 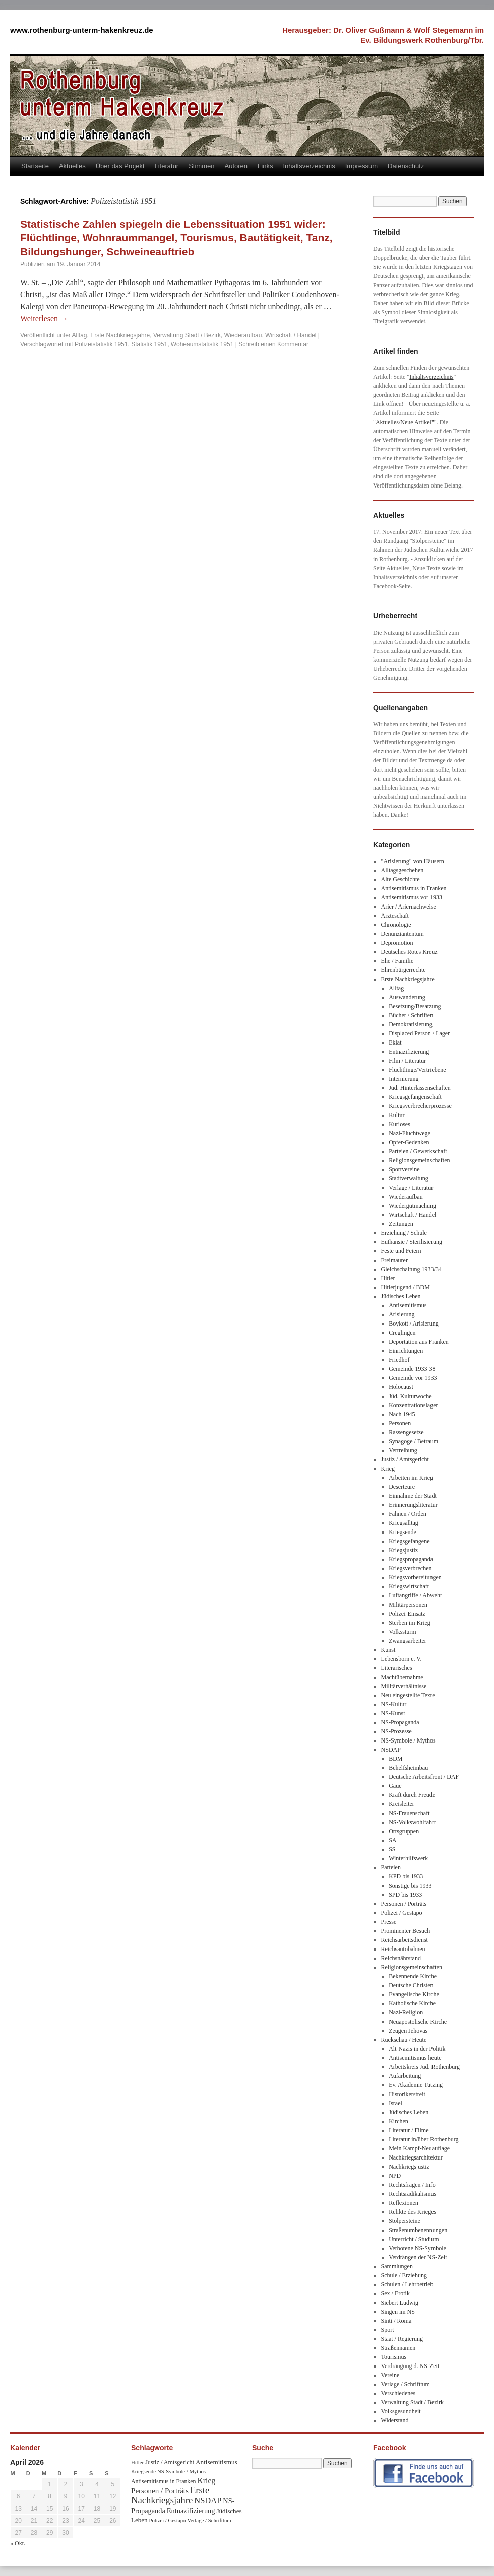 What do you see at coordinates (404, 1831) in the screenshot?
I see `Ortsgruppen` at bounding box center [404, 1831].